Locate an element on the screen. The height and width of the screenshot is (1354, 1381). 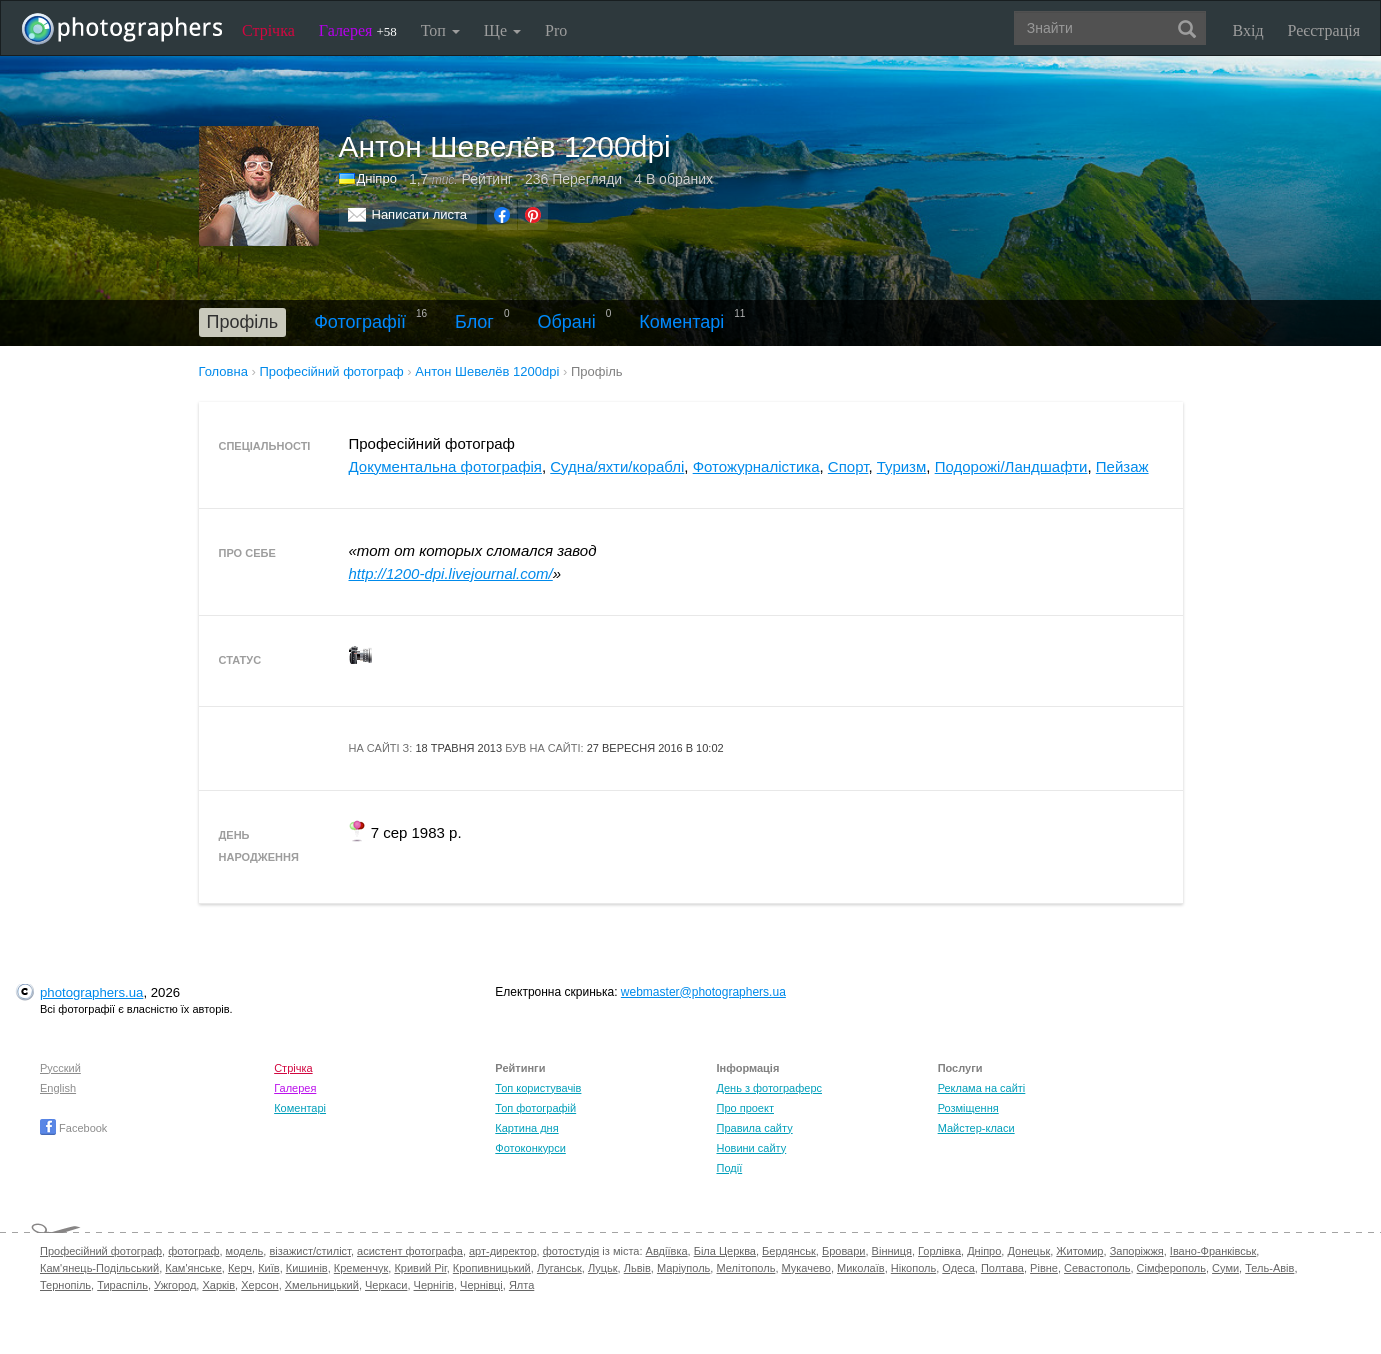
Кропивницький is located at coordinates (492, 1268).